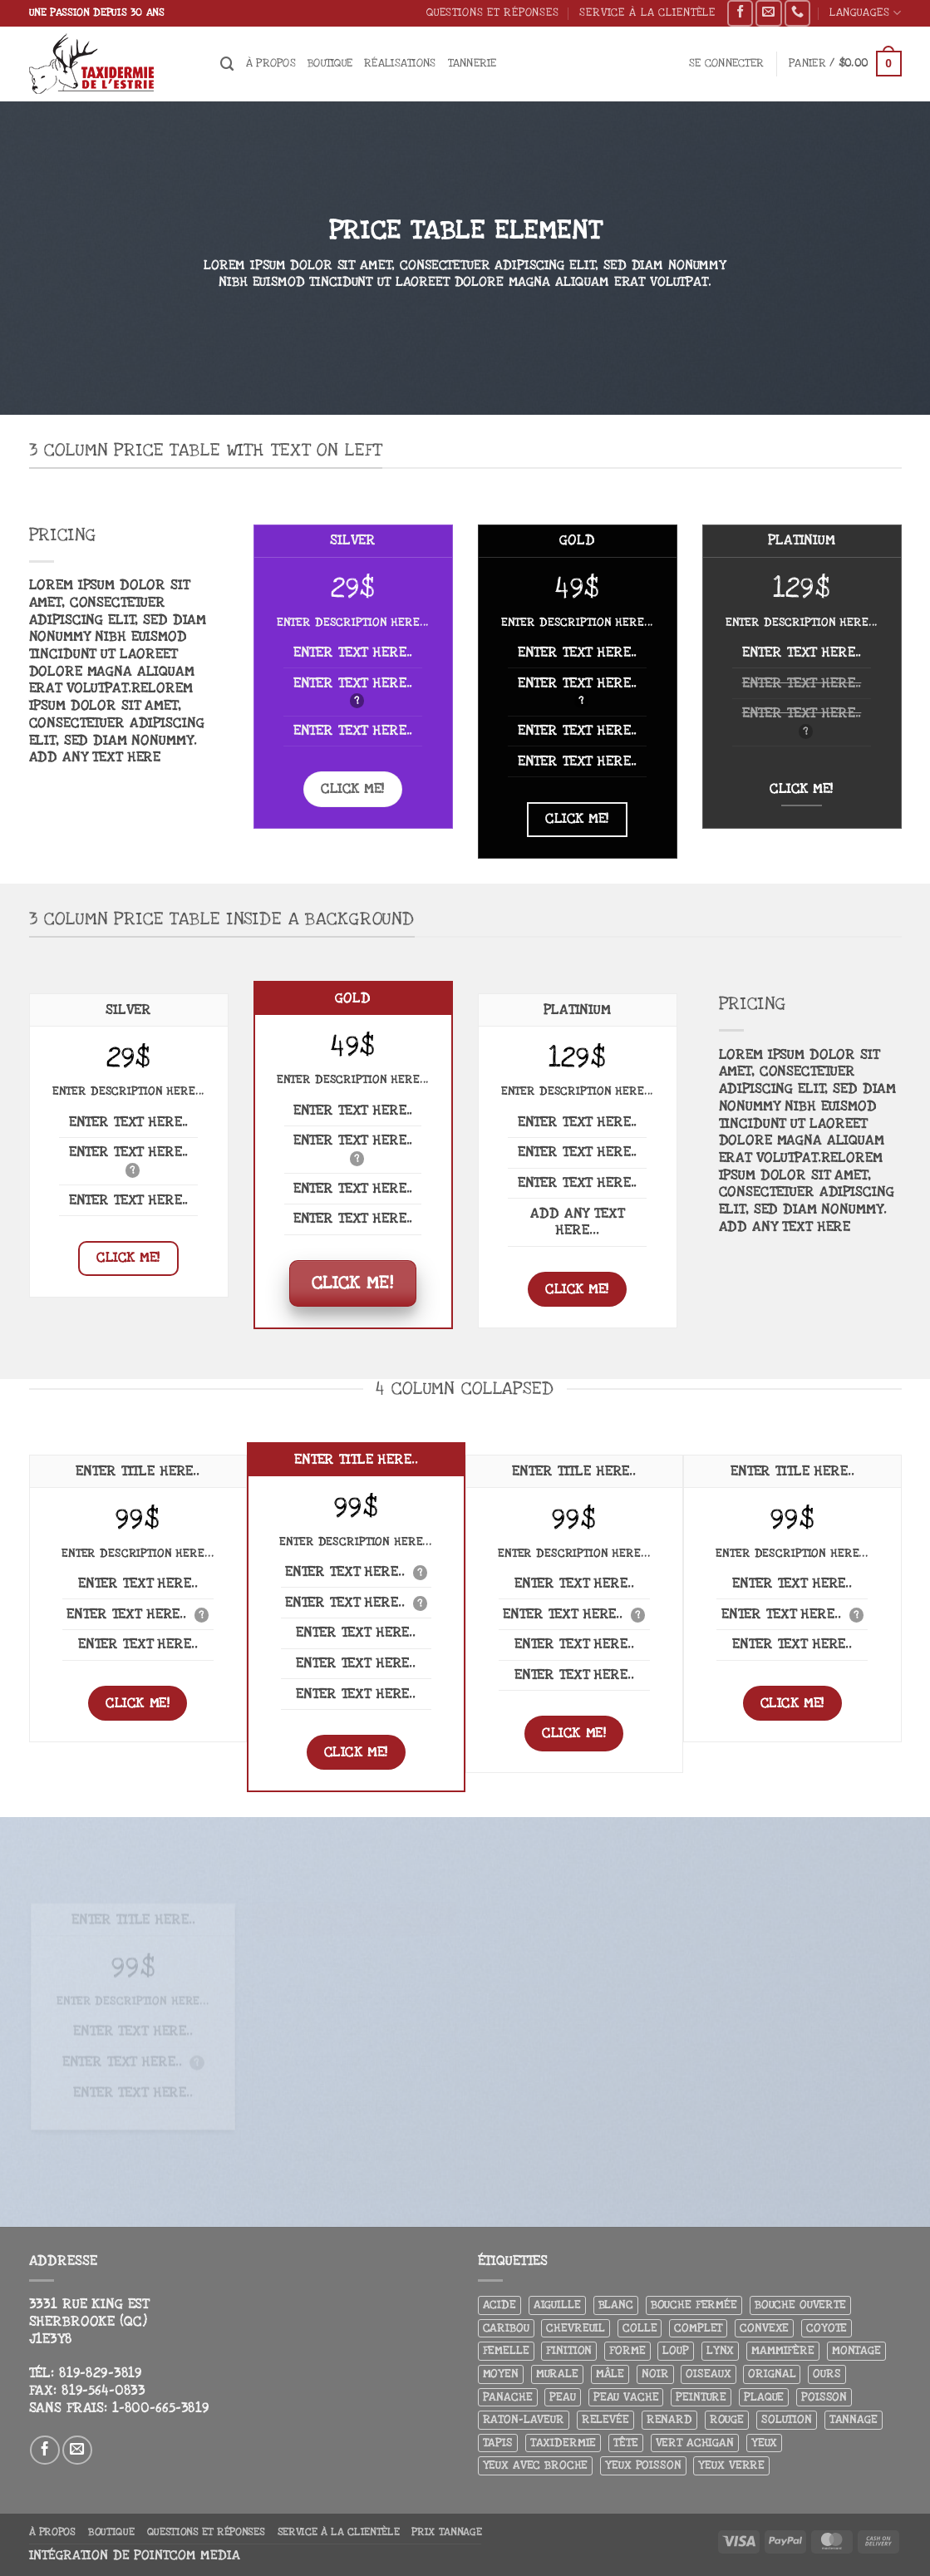 This screenshot has height=2576, width=930. Describe the element at coordinates (508, 2397) in the screenshot. I see `Panache [Panache (3 produit)]` at that location.